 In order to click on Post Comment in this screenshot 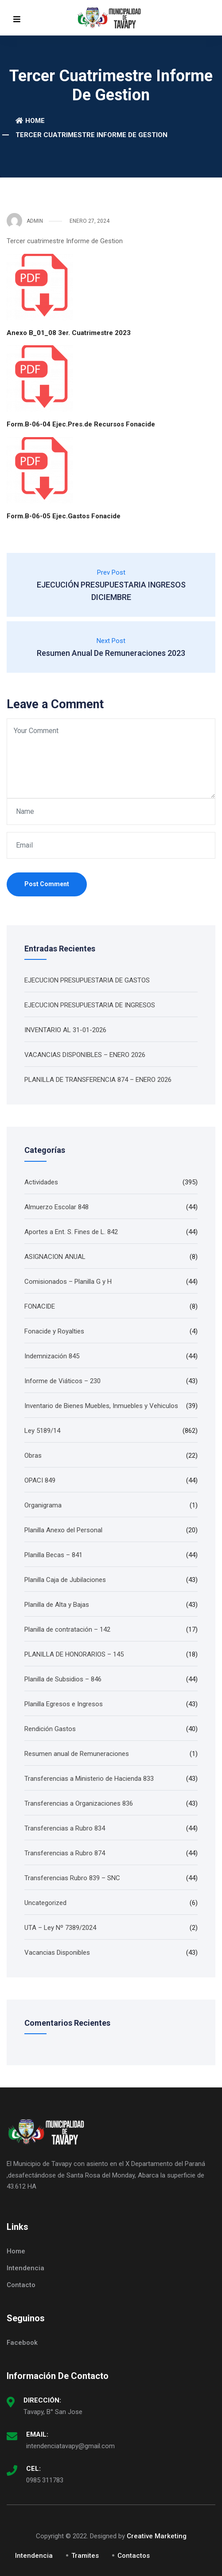, I will do `click(46, 884)`.